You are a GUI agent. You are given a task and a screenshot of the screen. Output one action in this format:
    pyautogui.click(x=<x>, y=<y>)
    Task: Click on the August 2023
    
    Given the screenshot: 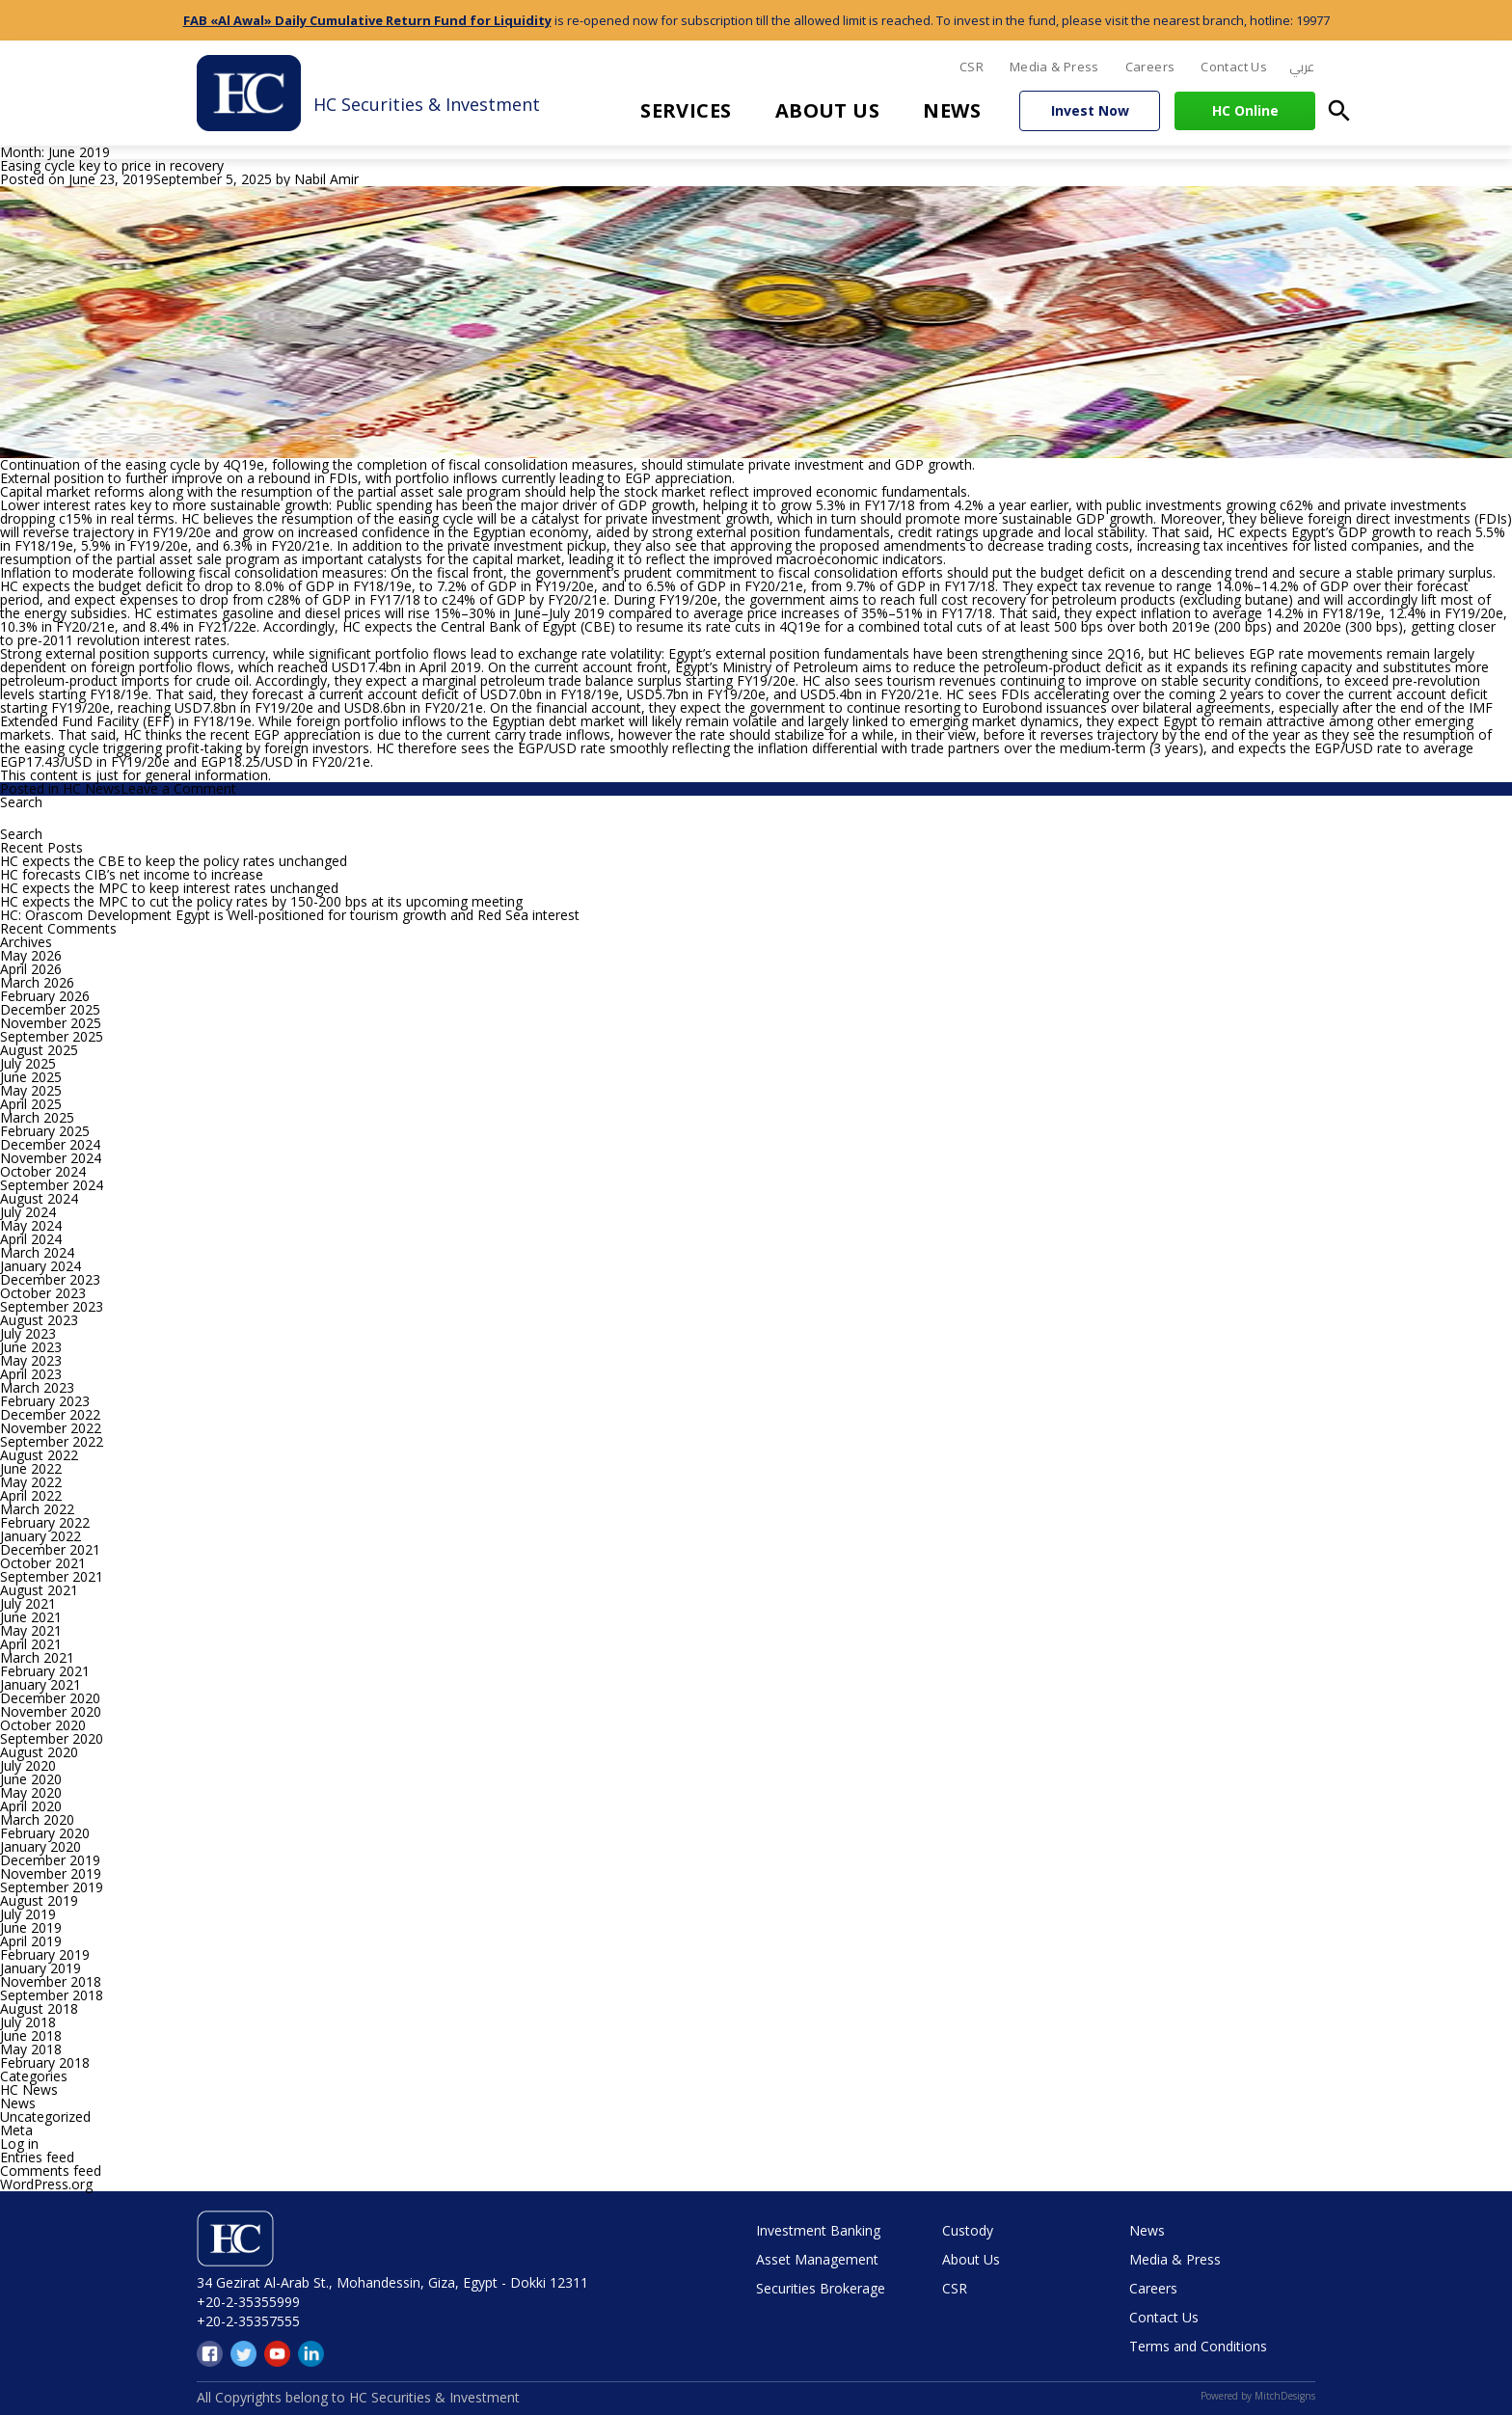 What is the action you would take?
    pyautogui.click(x=39, y=1320)
    